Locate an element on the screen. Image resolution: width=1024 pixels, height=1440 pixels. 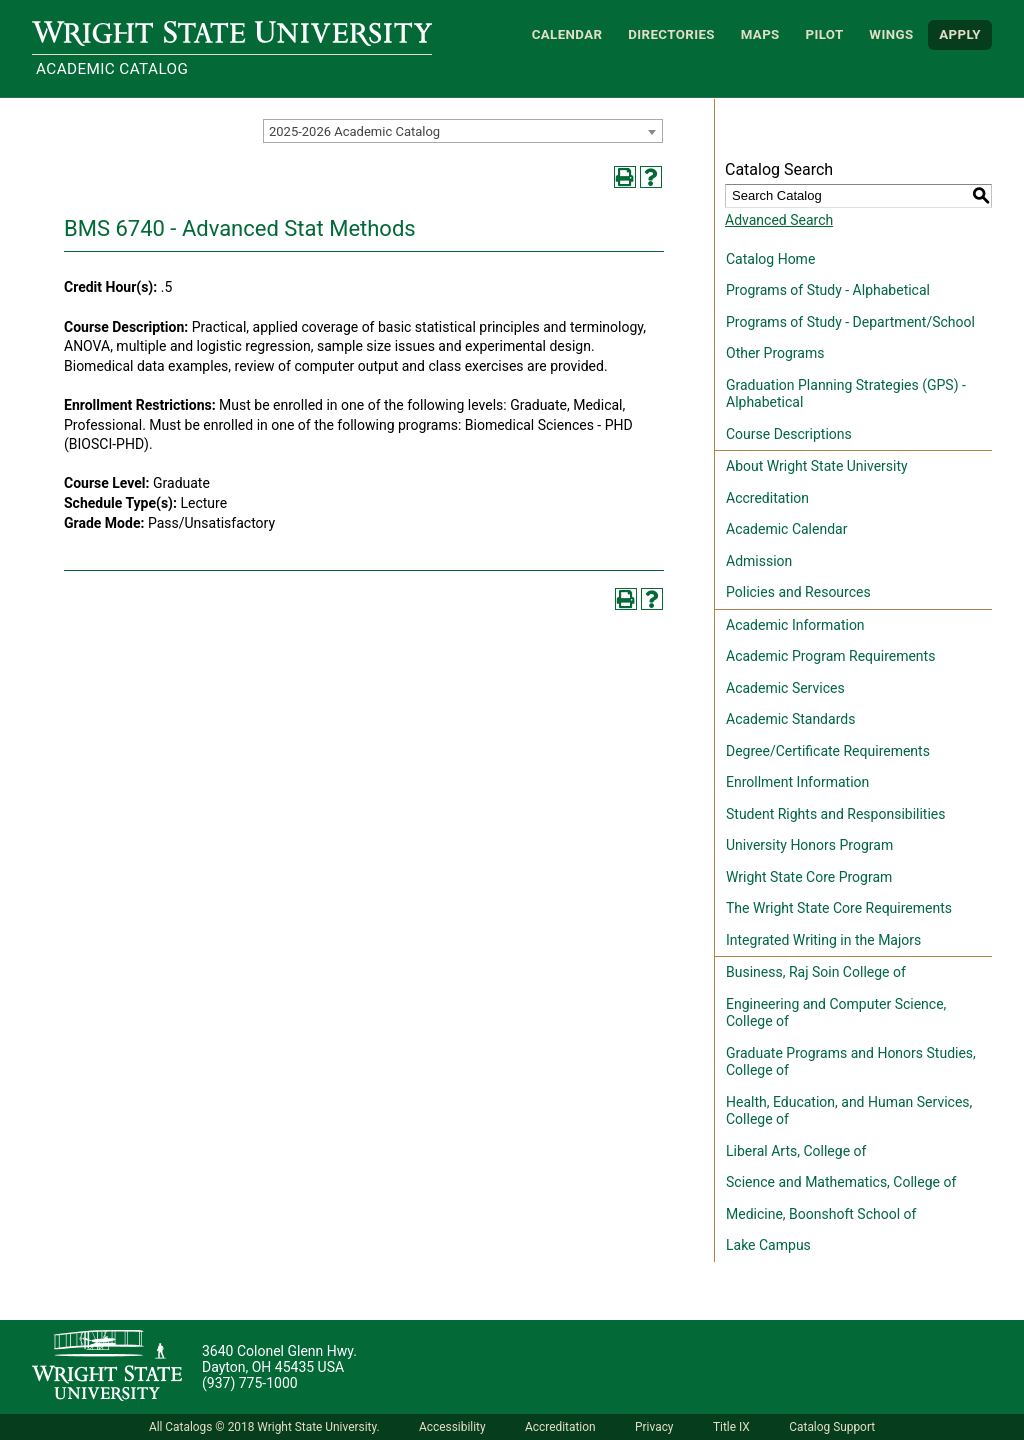
Admission is located at coordinates (759, 561).